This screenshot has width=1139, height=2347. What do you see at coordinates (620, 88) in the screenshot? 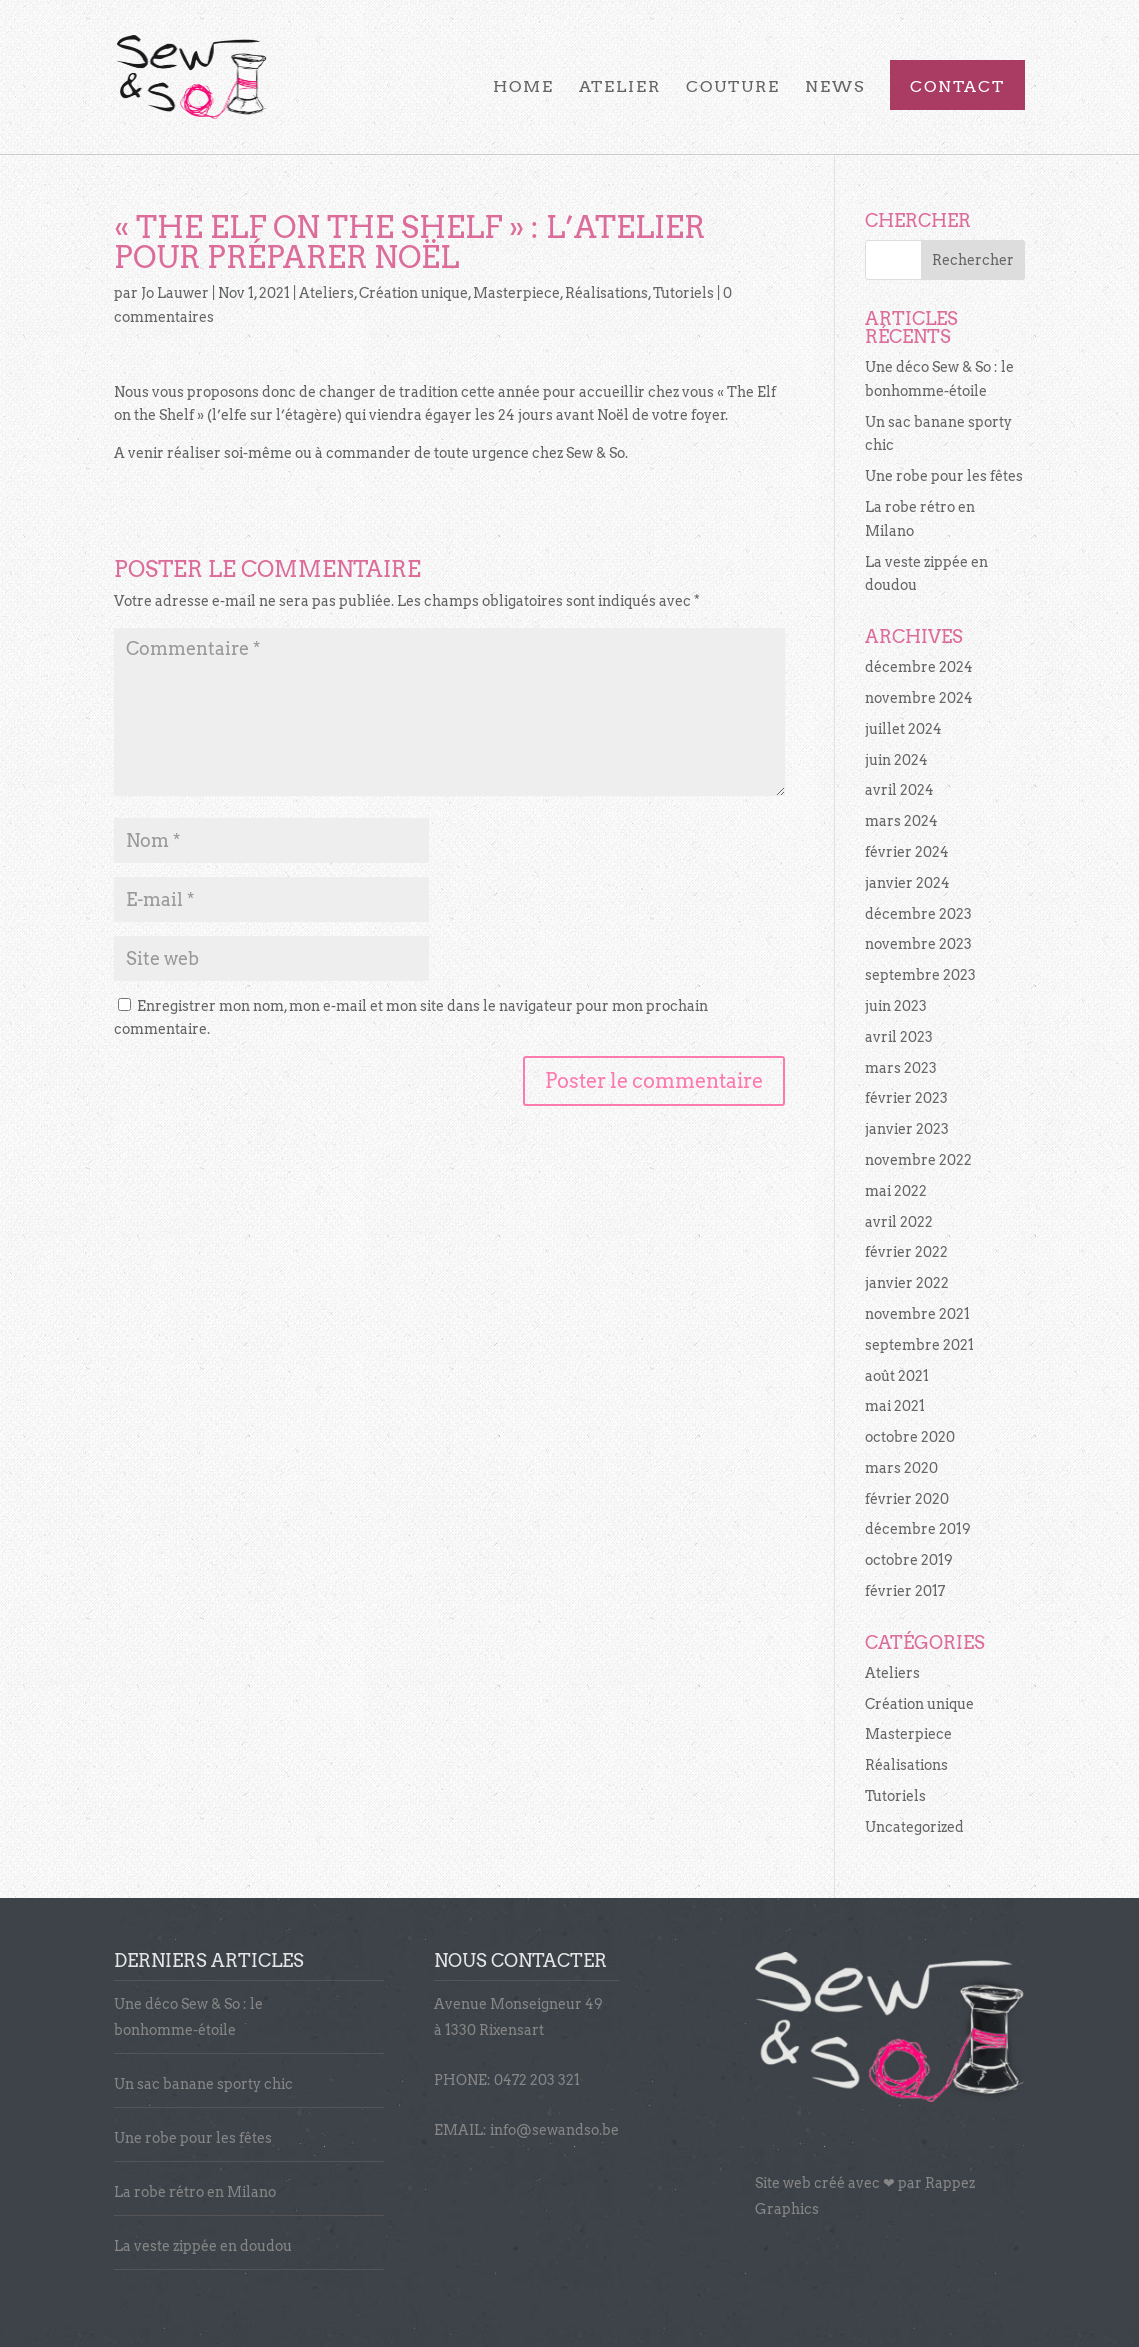
I see `Atelier` at bounding box center [620, 88].